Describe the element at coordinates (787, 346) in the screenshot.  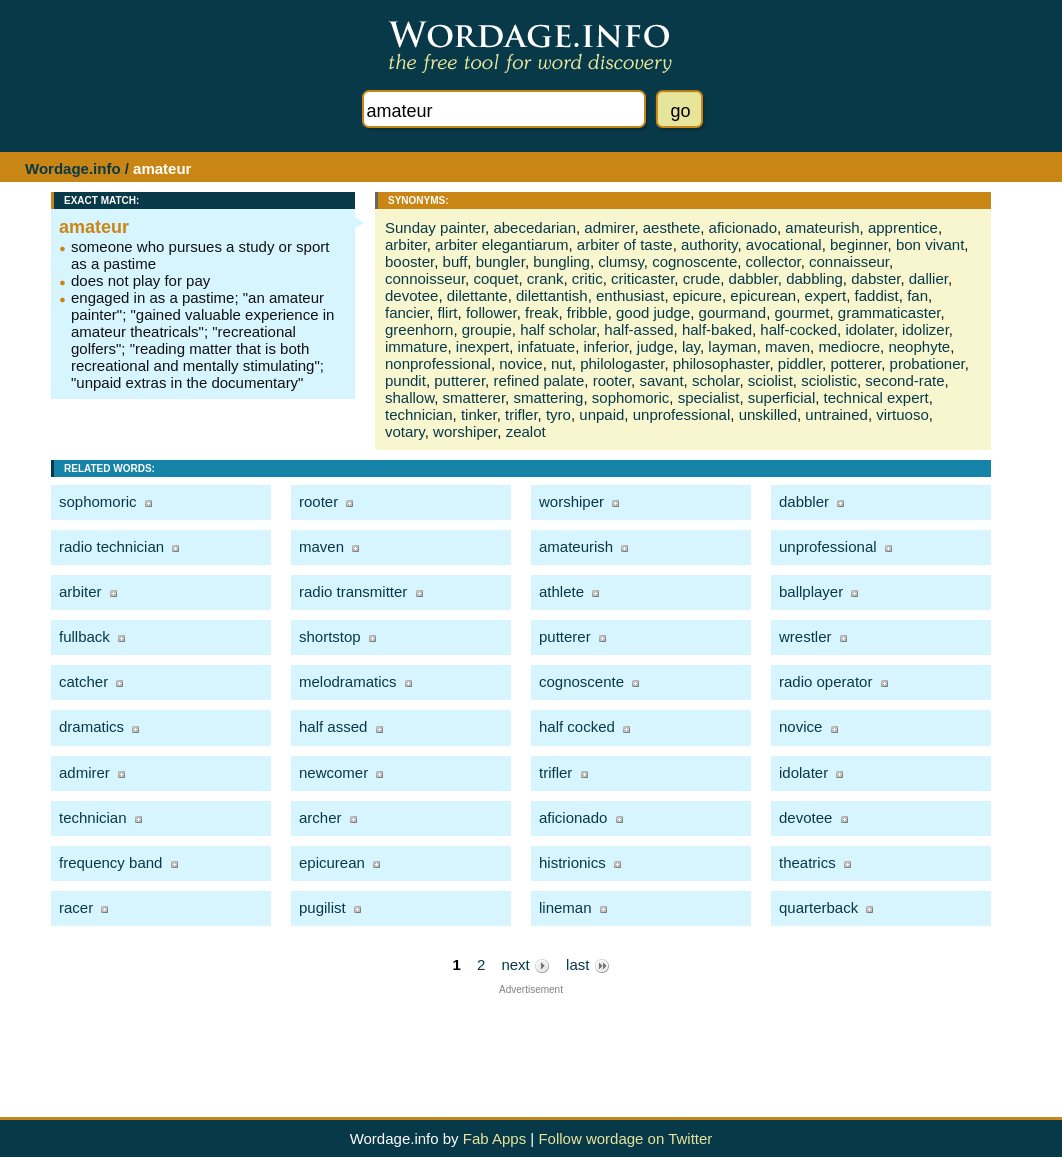
I see `maven` at that location.